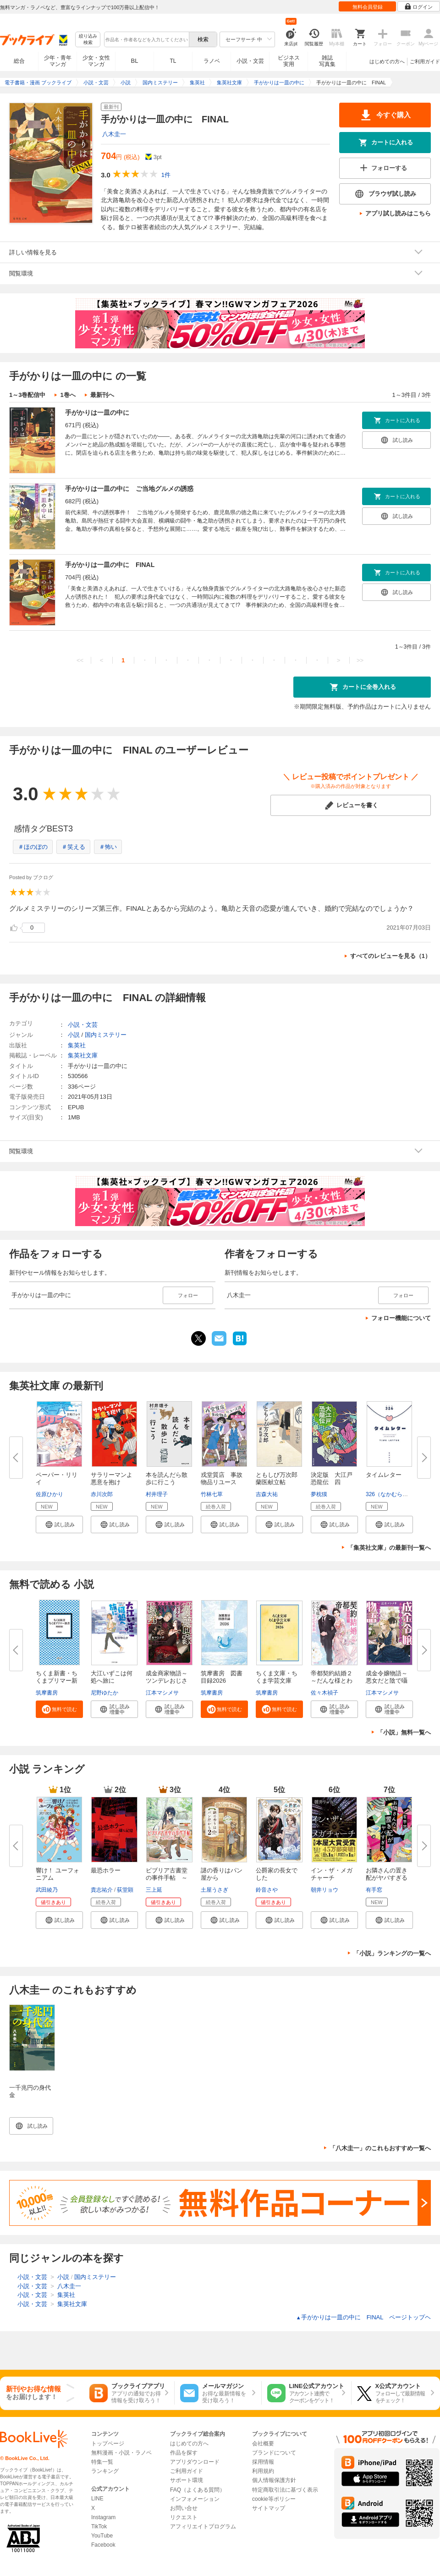  I want to click on 三上延, so click(154, 1890).